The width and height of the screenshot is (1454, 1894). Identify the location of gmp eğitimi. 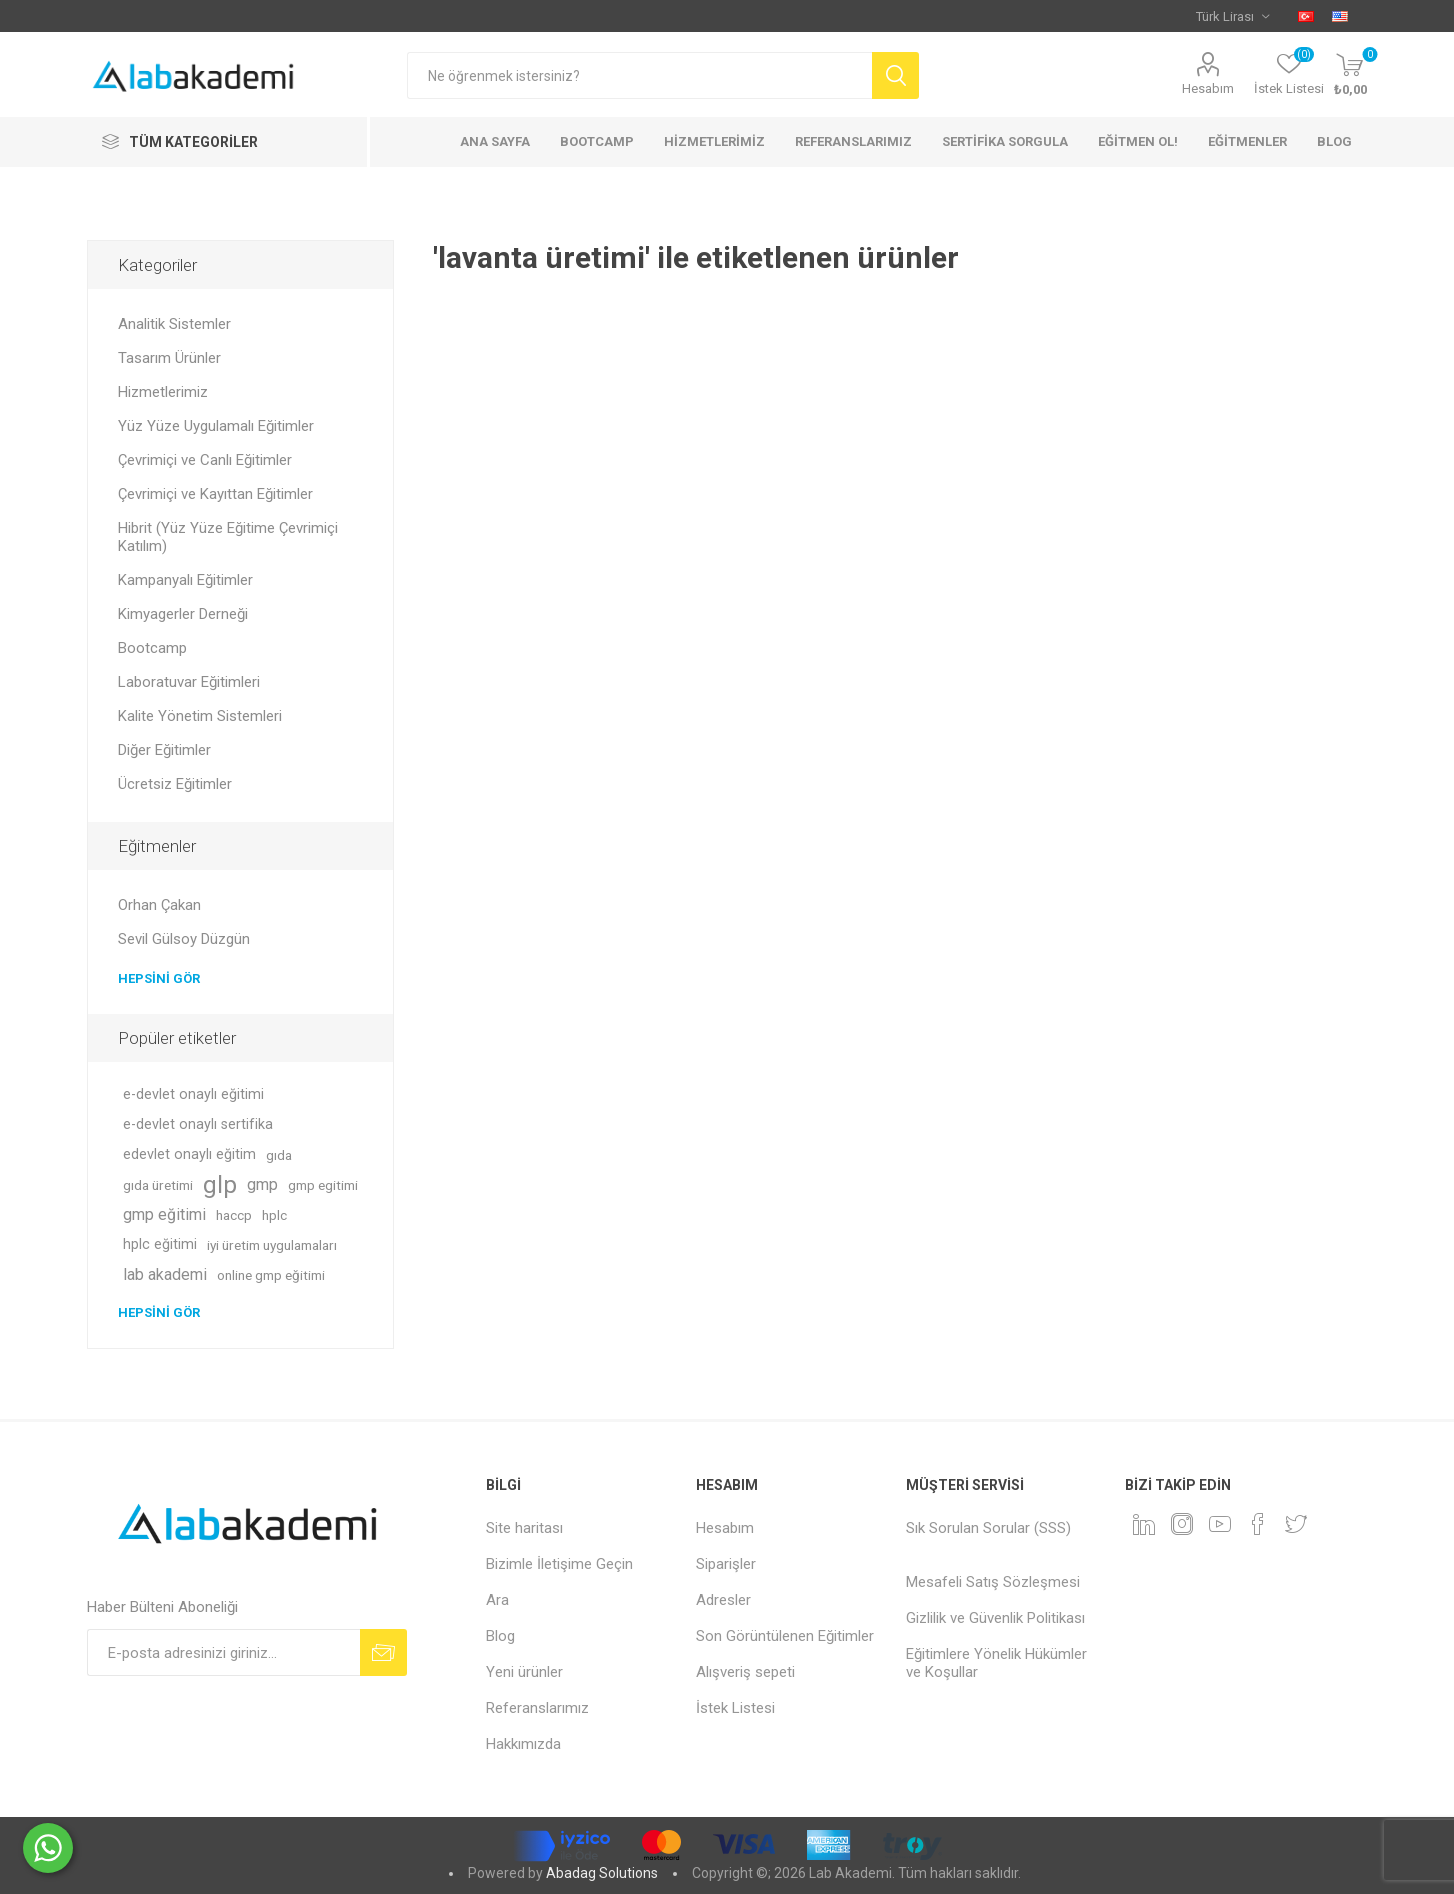
(164, 1214).